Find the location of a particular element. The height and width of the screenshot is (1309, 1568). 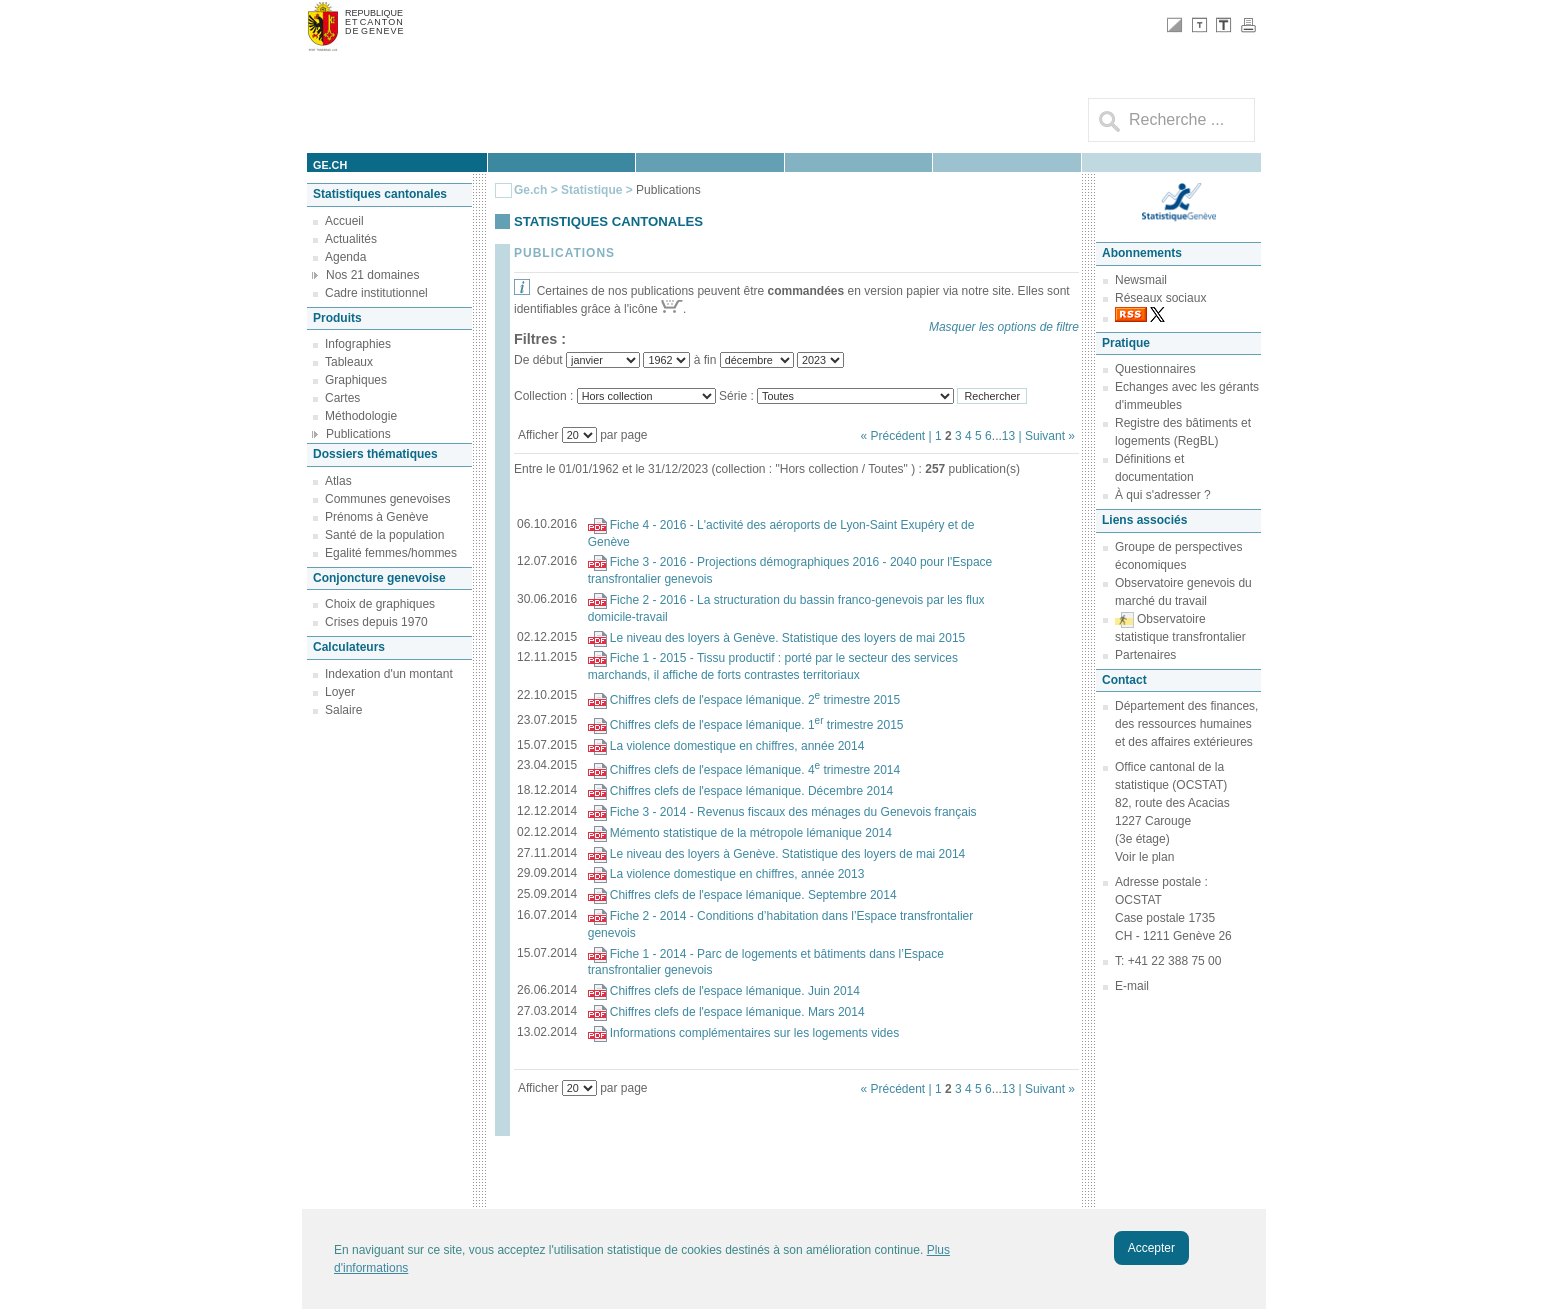

Ge.ch is located at coordinates (530, 190).